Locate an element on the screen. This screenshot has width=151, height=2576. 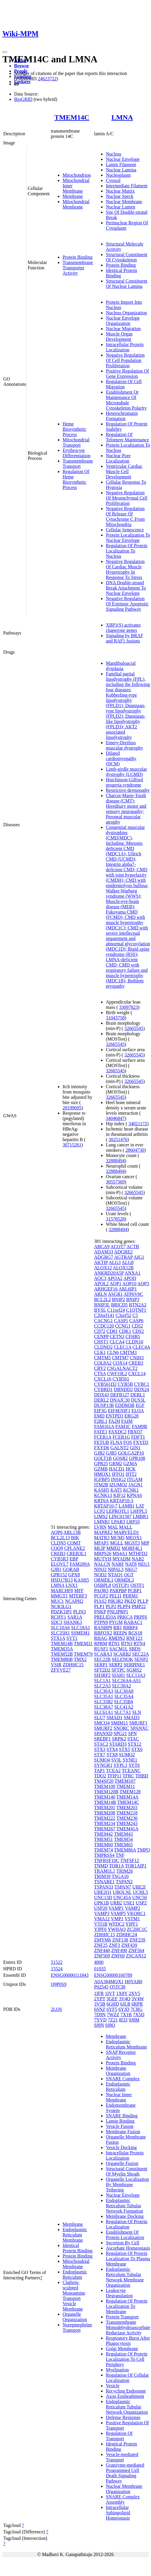
Mitochondrial Membrane is located at coordinates (76, 204).